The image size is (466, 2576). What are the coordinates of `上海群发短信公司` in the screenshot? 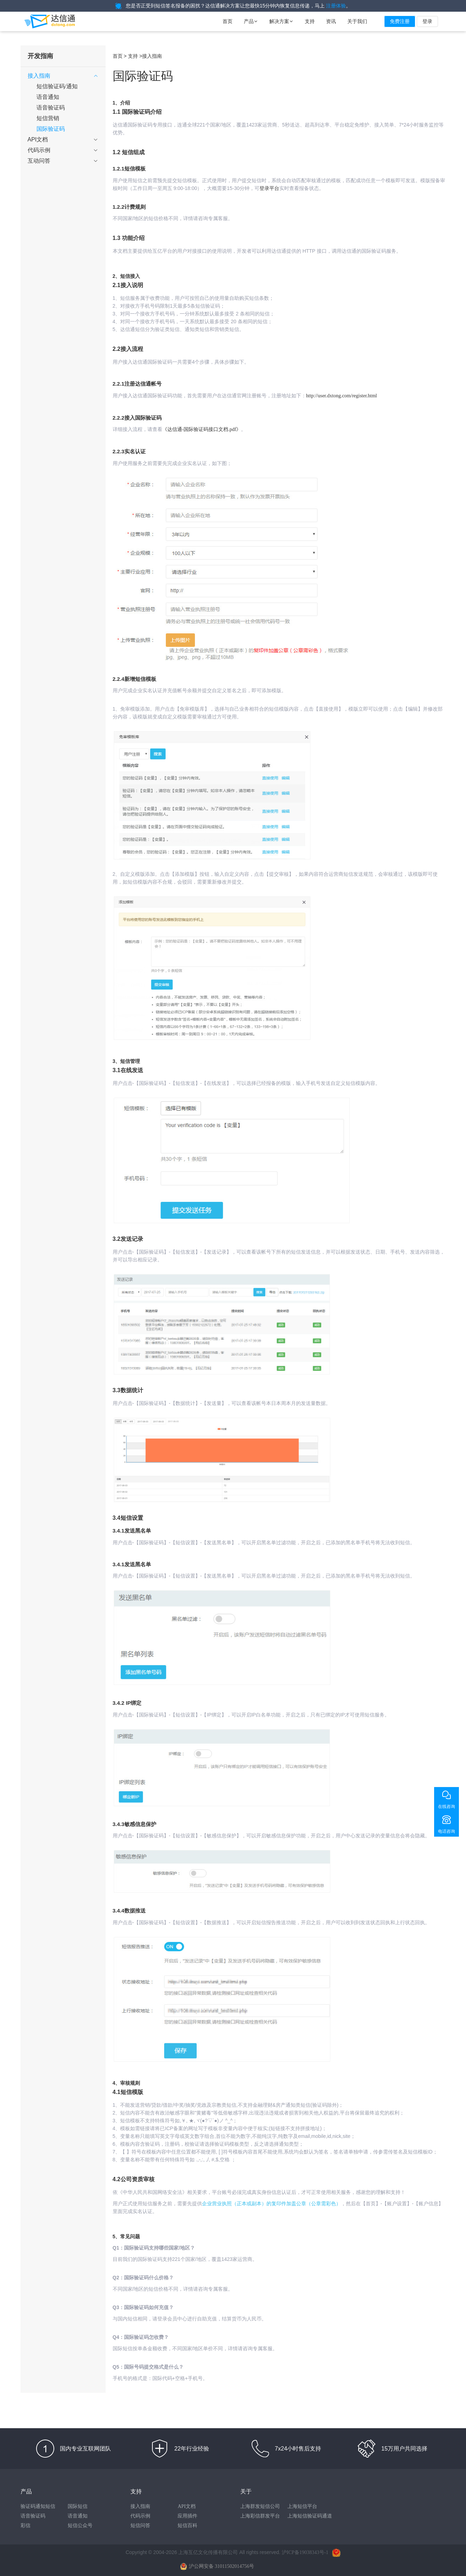 It's located at (260, 2506).